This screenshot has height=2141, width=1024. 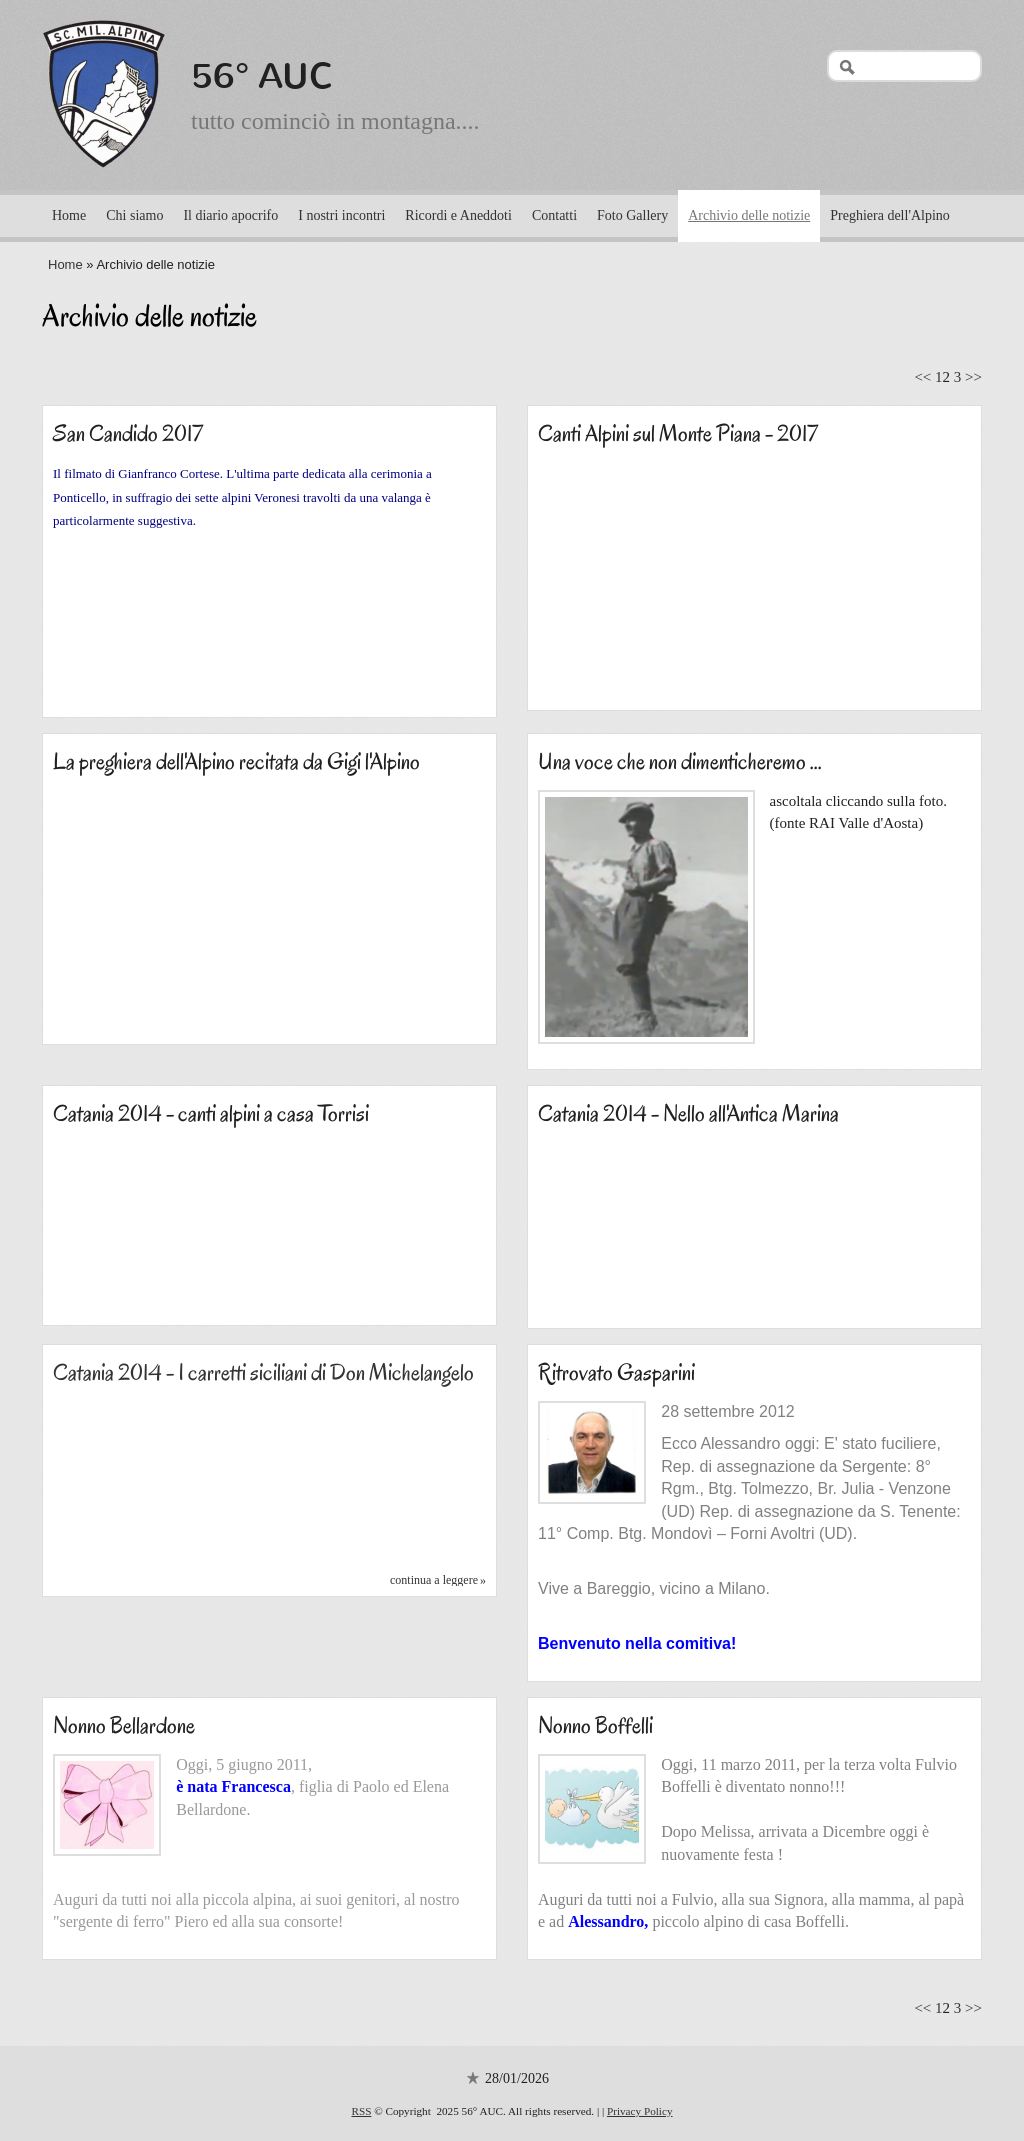 I want to click on I nostri incontri, so click(x=341, y=215).